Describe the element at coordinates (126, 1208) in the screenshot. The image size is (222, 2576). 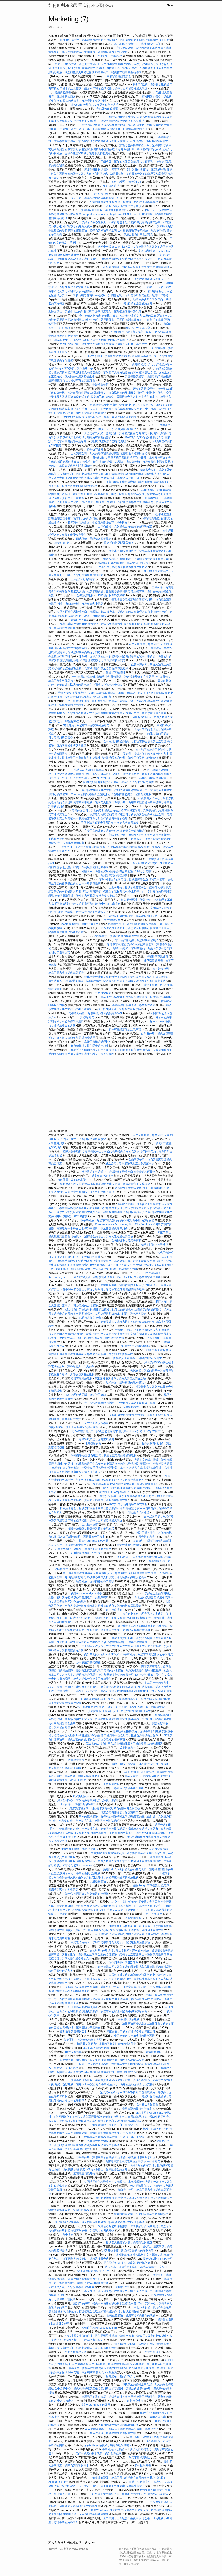
I see `尋找專業防水服務，確保您的房屋免於水患` at that location.